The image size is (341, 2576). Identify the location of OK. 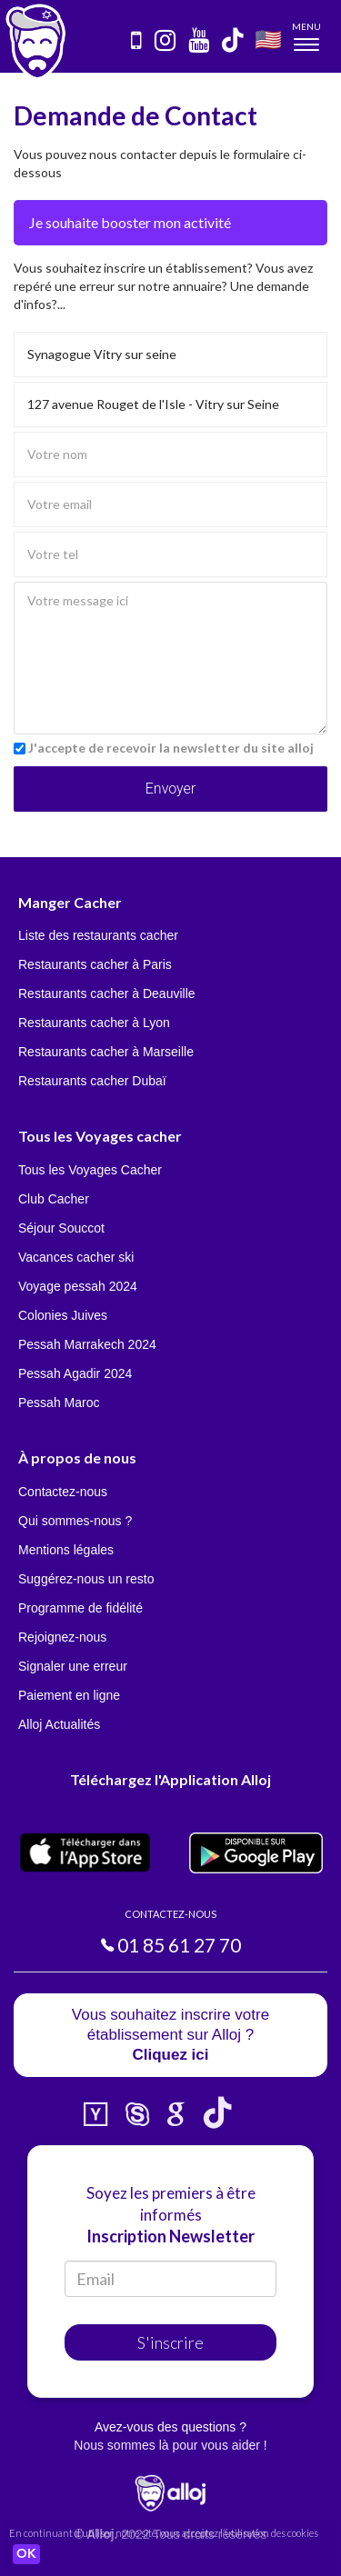
(26, 2554).